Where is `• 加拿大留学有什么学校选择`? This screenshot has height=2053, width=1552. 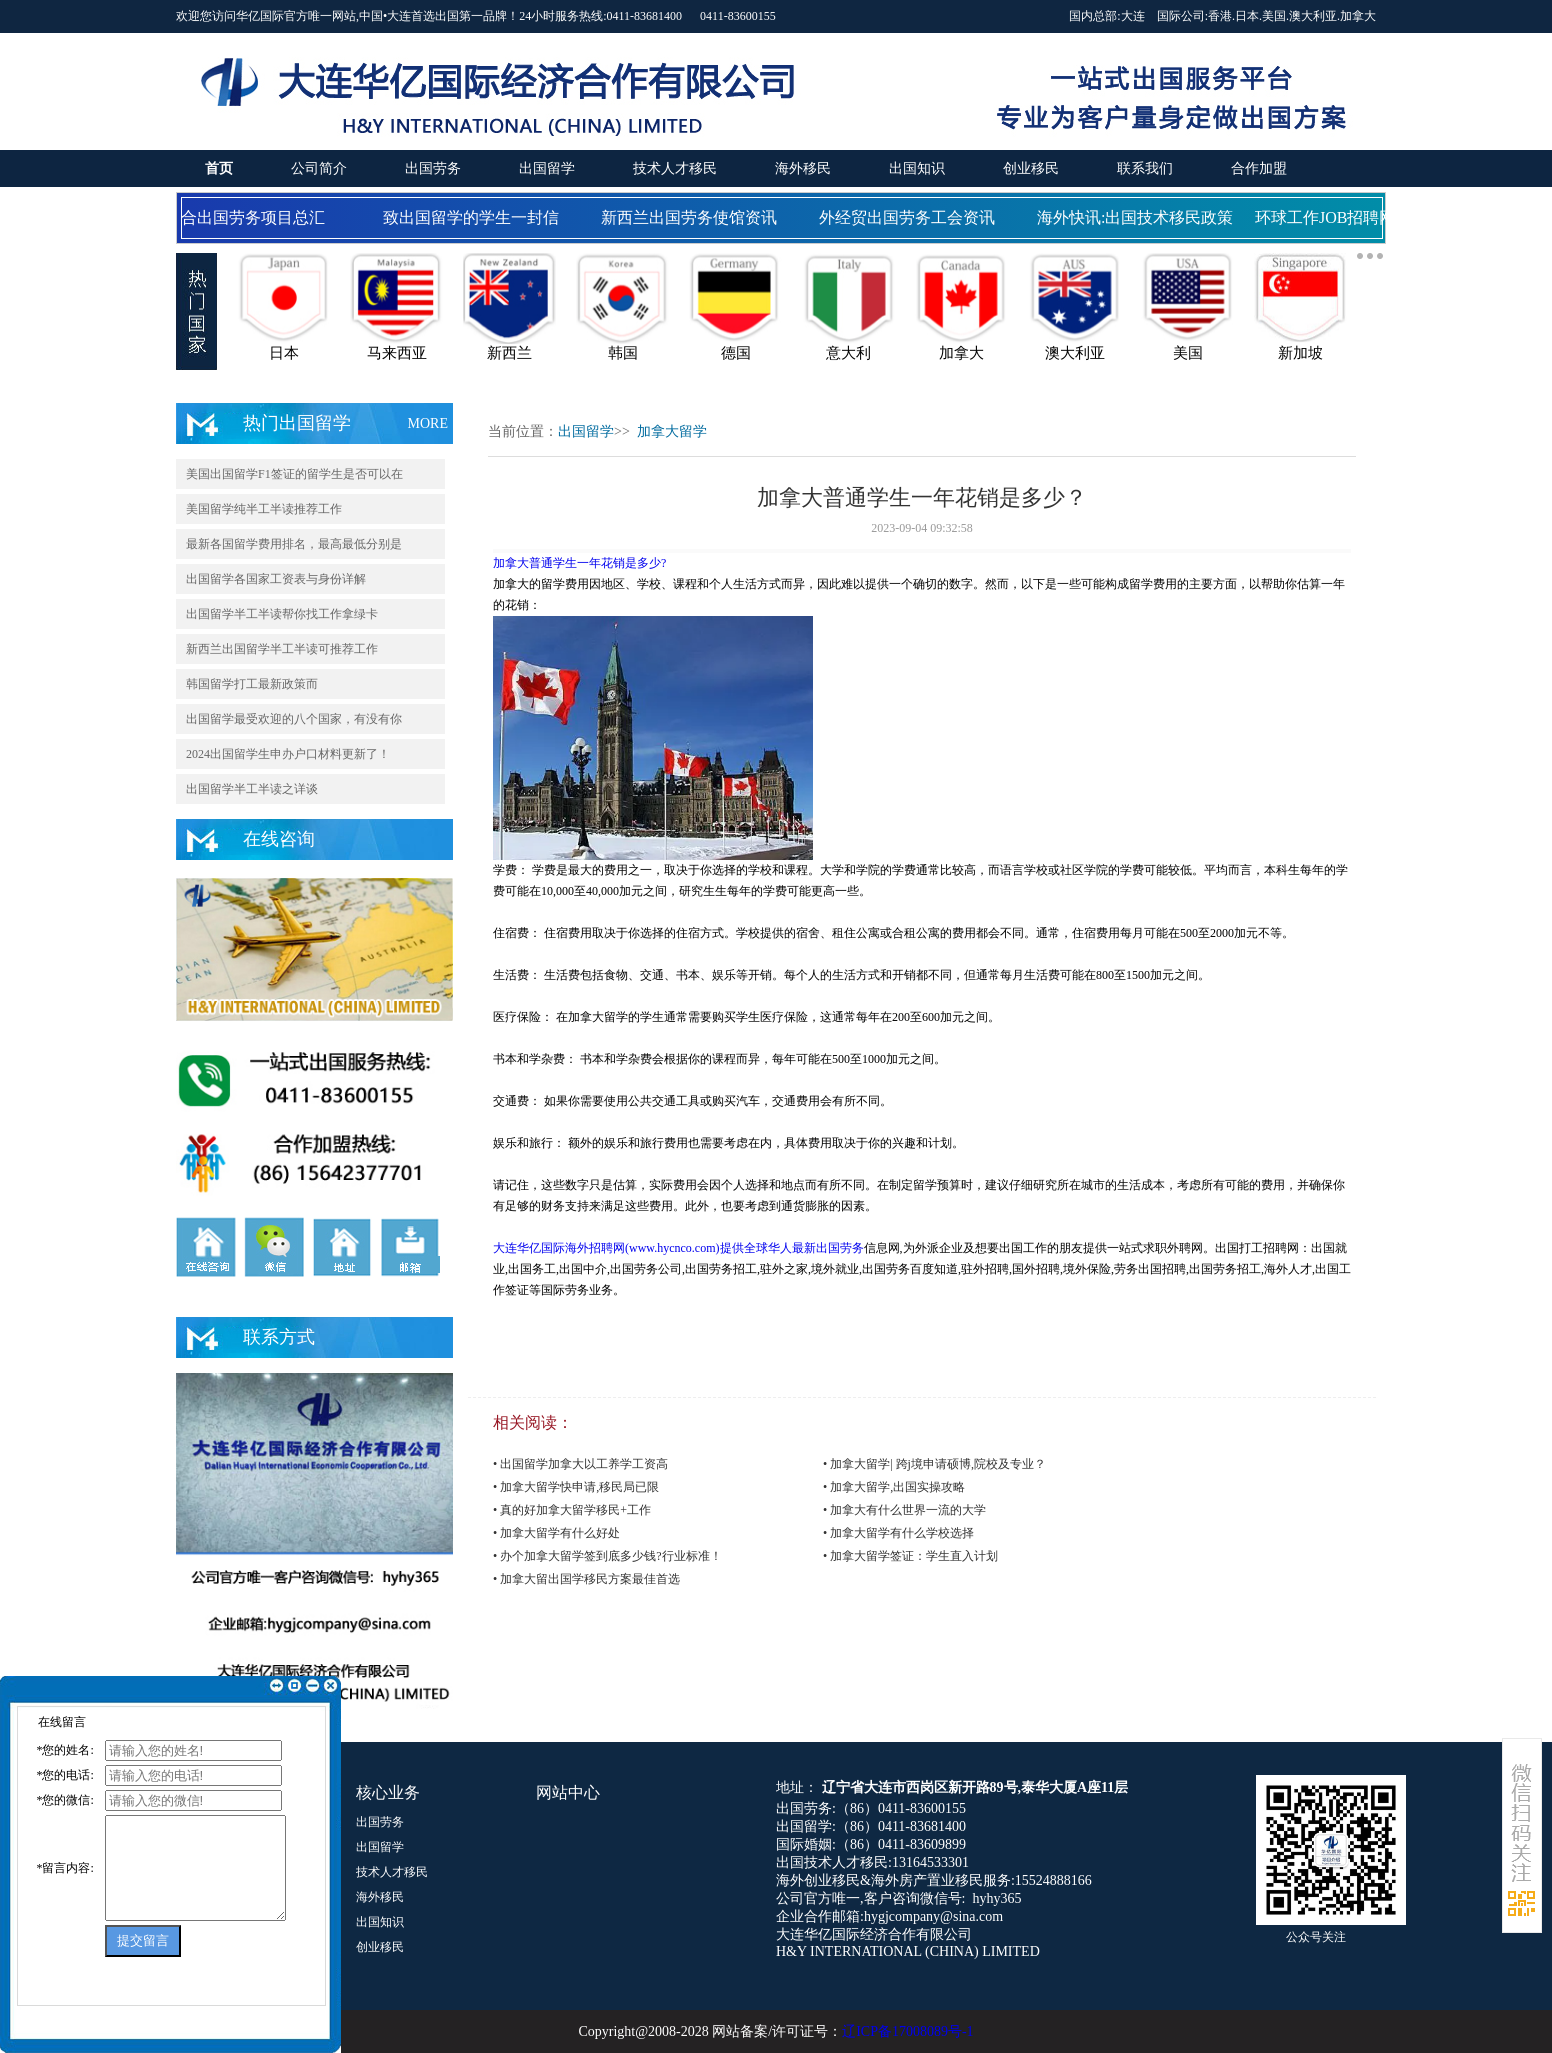
• 加拿大留学有什么学校选择 is located at coordinates (898, 1533).